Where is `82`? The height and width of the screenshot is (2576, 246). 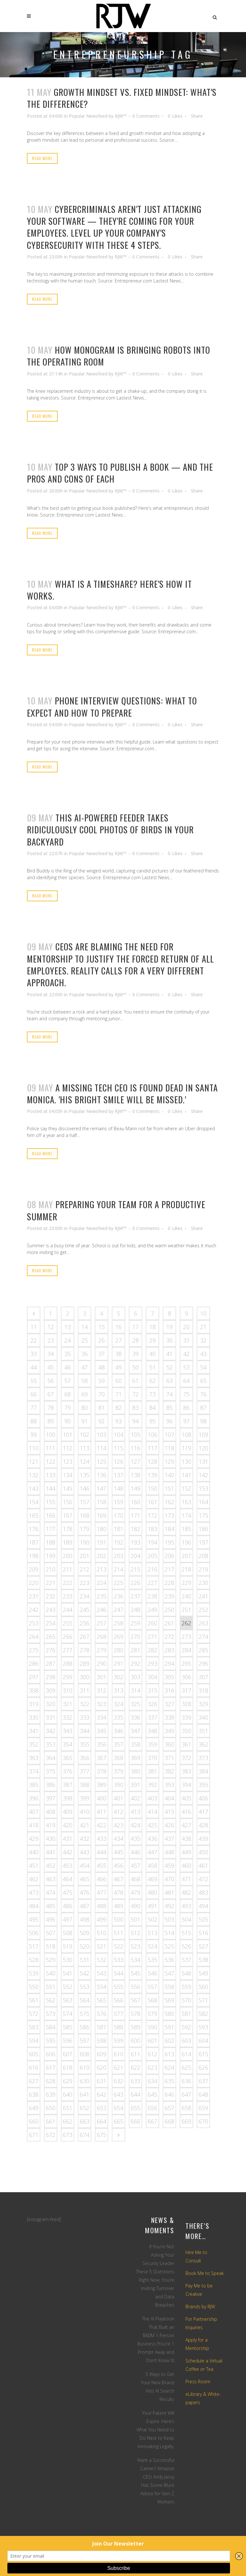
82 is located at coordinates (118, 1407).